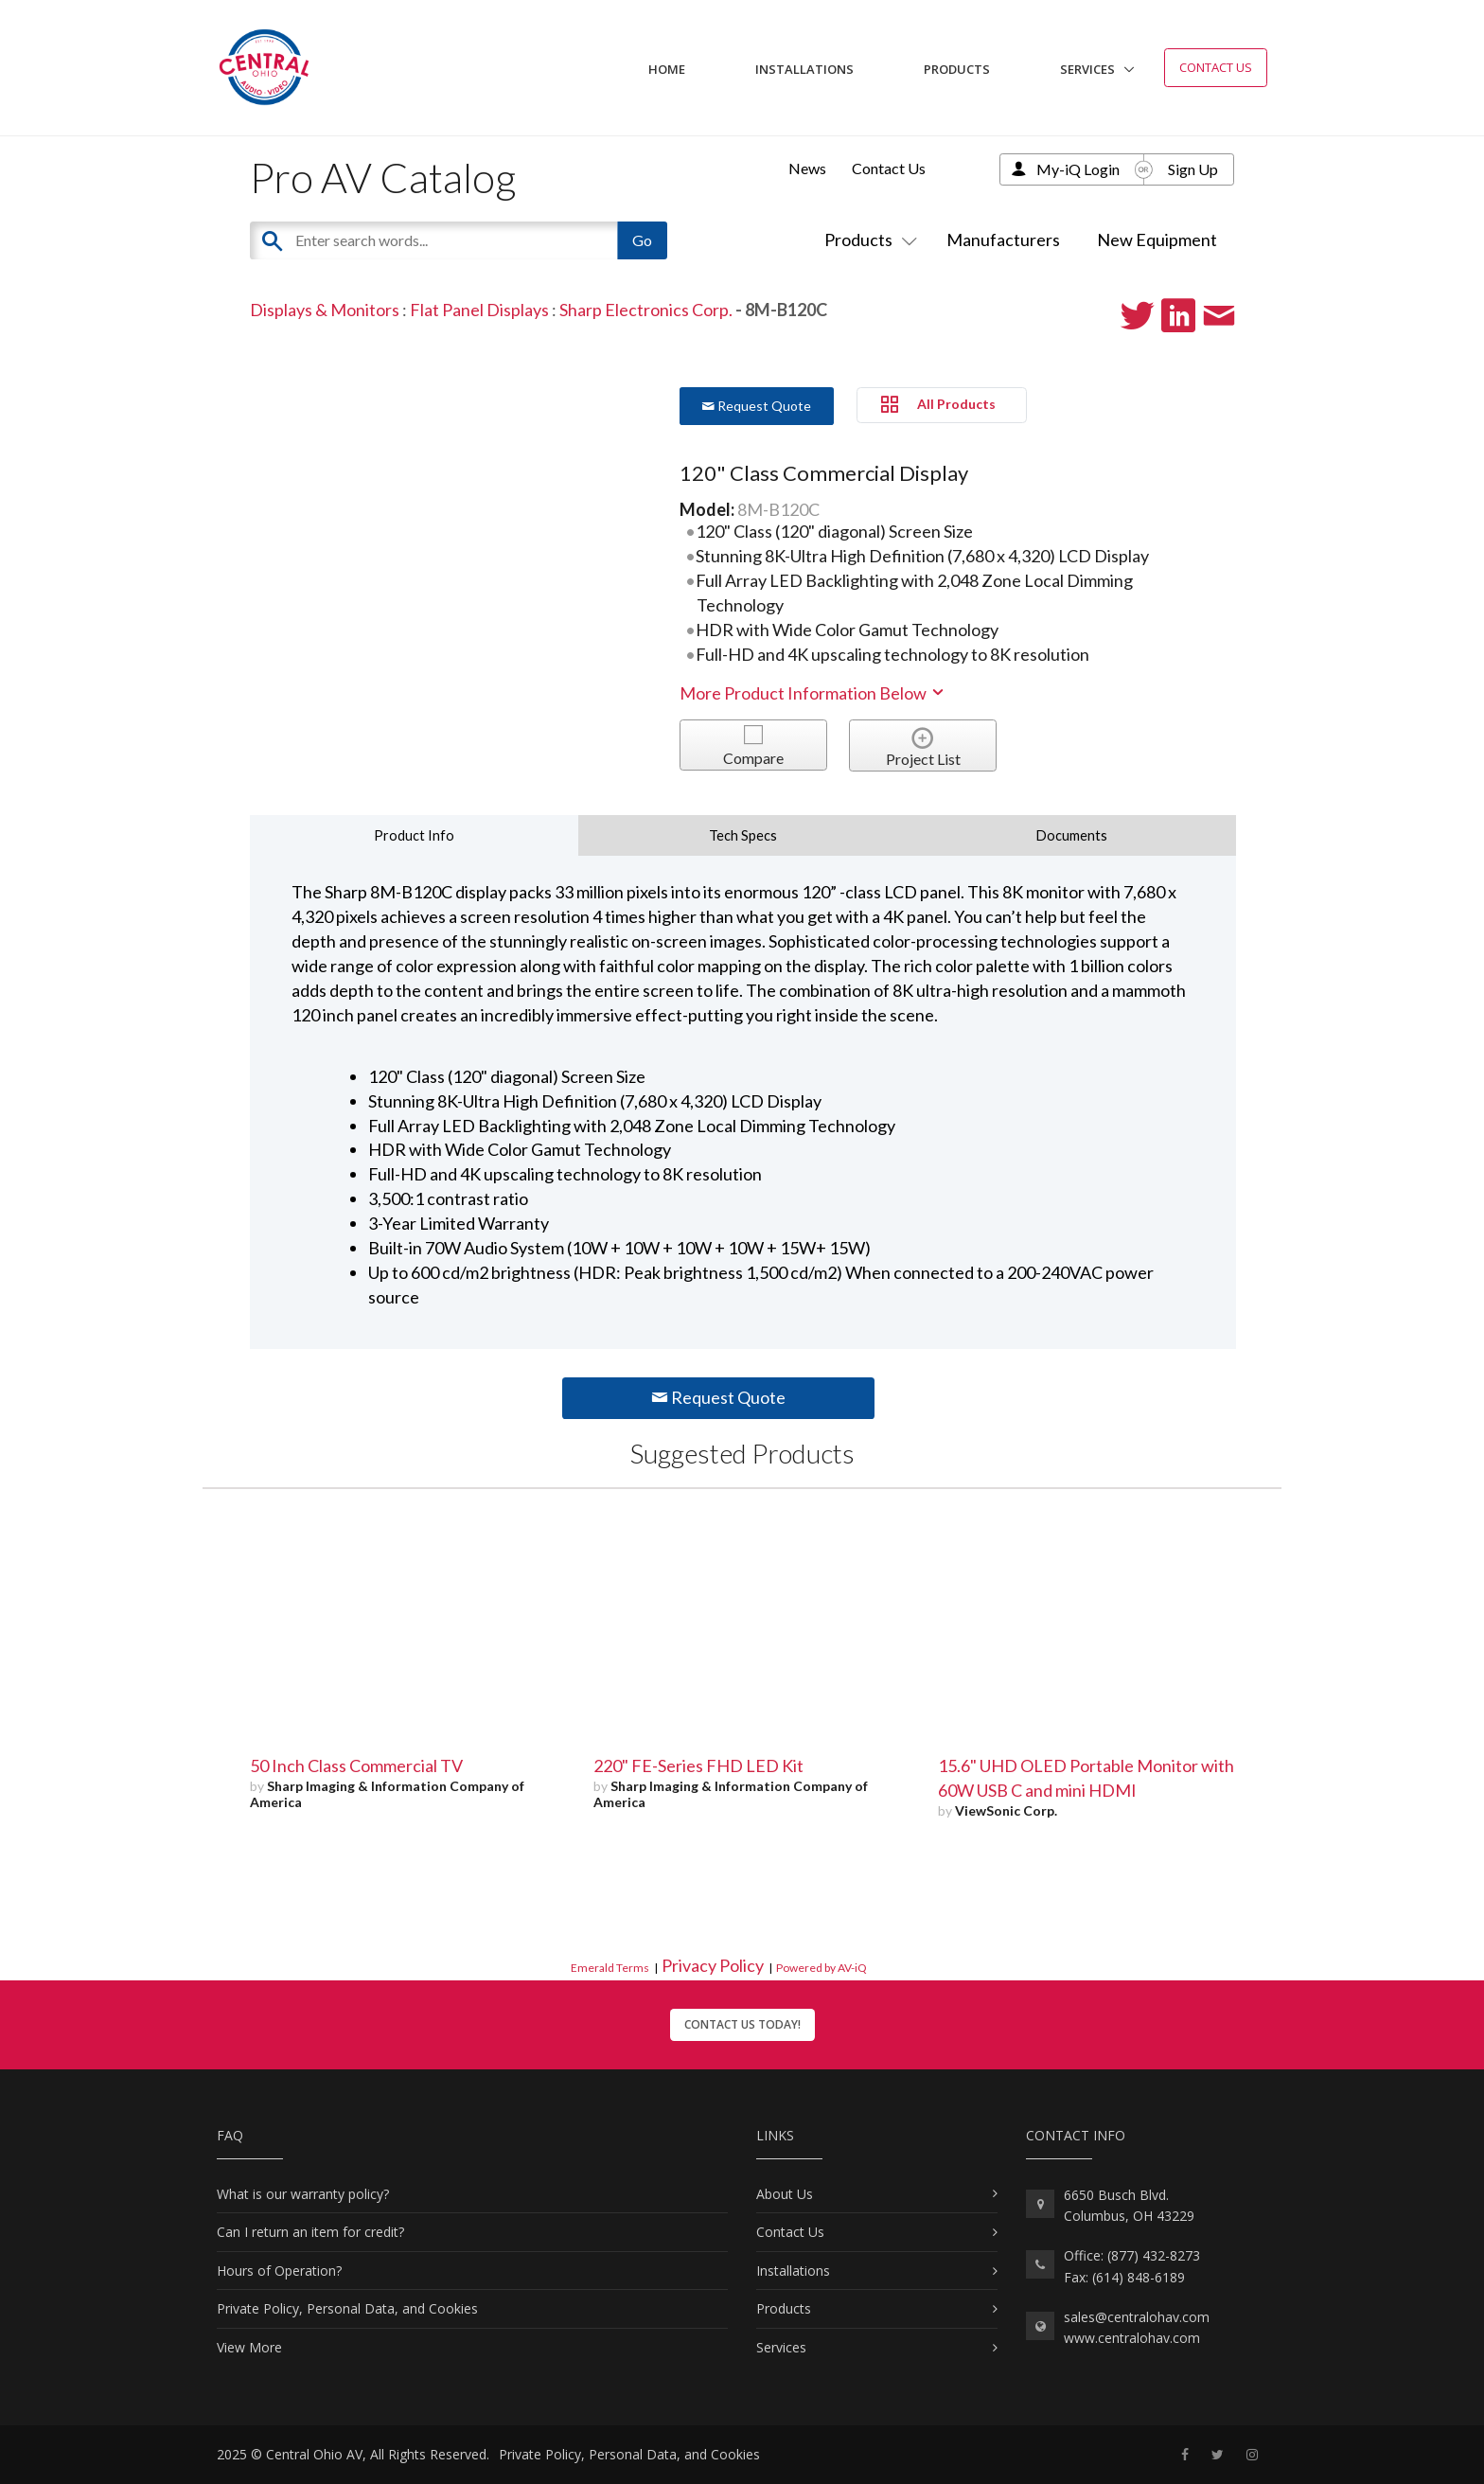 The width and height of the screenshot is (1484, 2484). Describe the element at coordinates (1215, 67) in the screenshot. I see `Contact Us` at that location.